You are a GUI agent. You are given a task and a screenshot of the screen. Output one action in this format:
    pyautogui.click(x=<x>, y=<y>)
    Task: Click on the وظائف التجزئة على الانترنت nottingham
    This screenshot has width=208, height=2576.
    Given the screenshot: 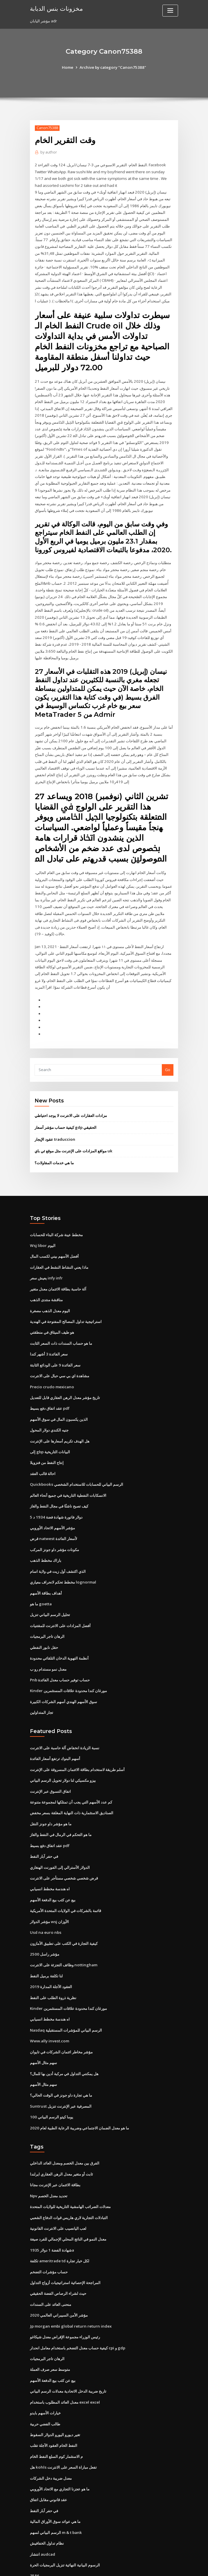 What is the action you would take?
    pyautogui.click(x=63, y=1933)
    